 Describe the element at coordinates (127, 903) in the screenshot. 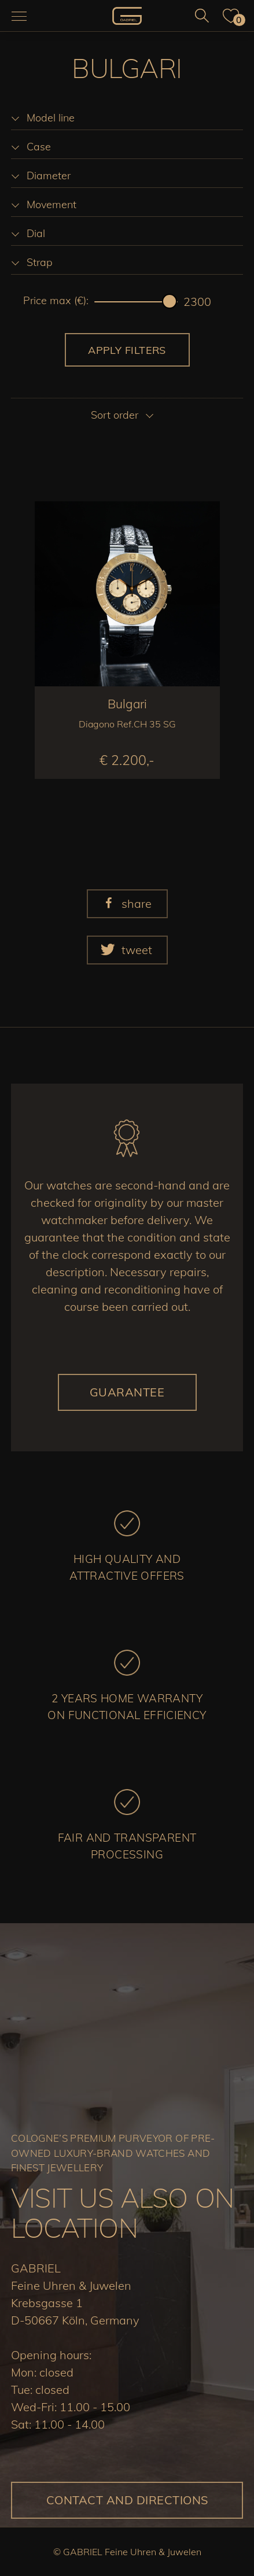

I see `[button]` at that location.